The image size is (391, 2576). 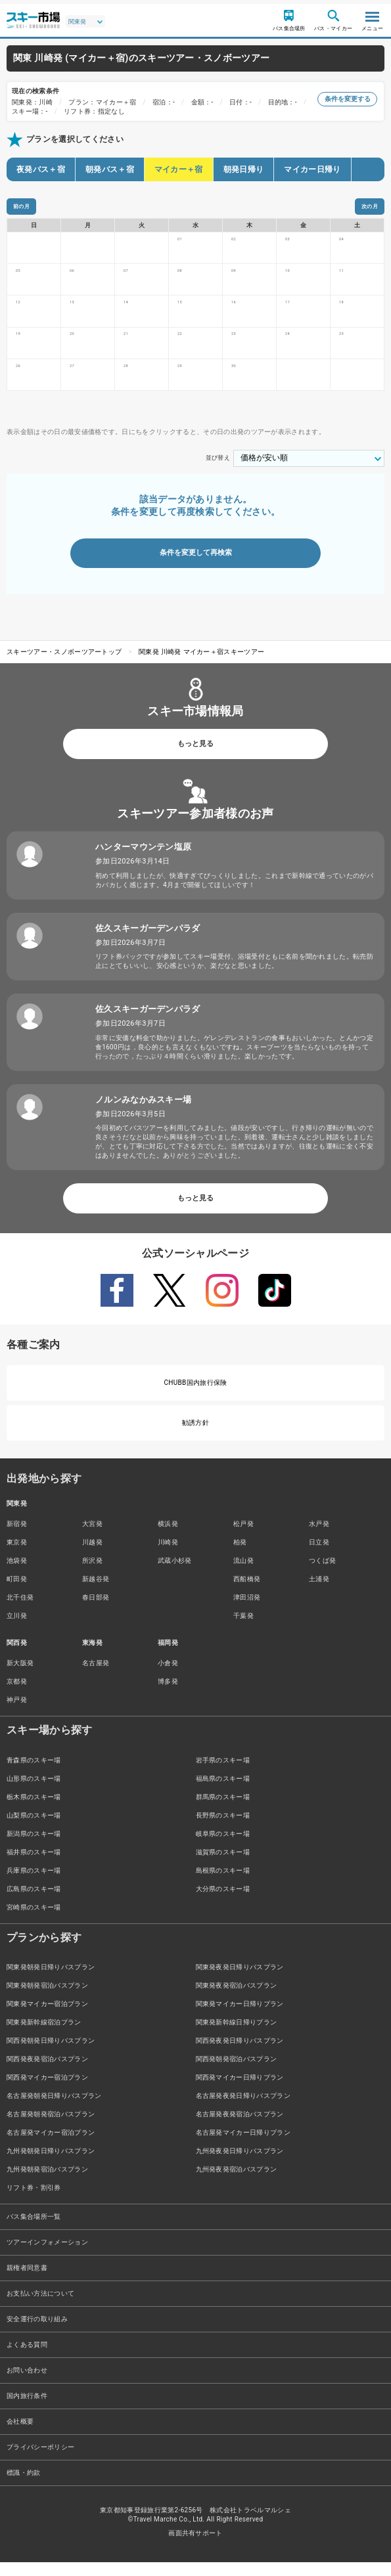 I want to click on 名古屋発マイカー宿泊プラン, so click(x=51, y=2146).